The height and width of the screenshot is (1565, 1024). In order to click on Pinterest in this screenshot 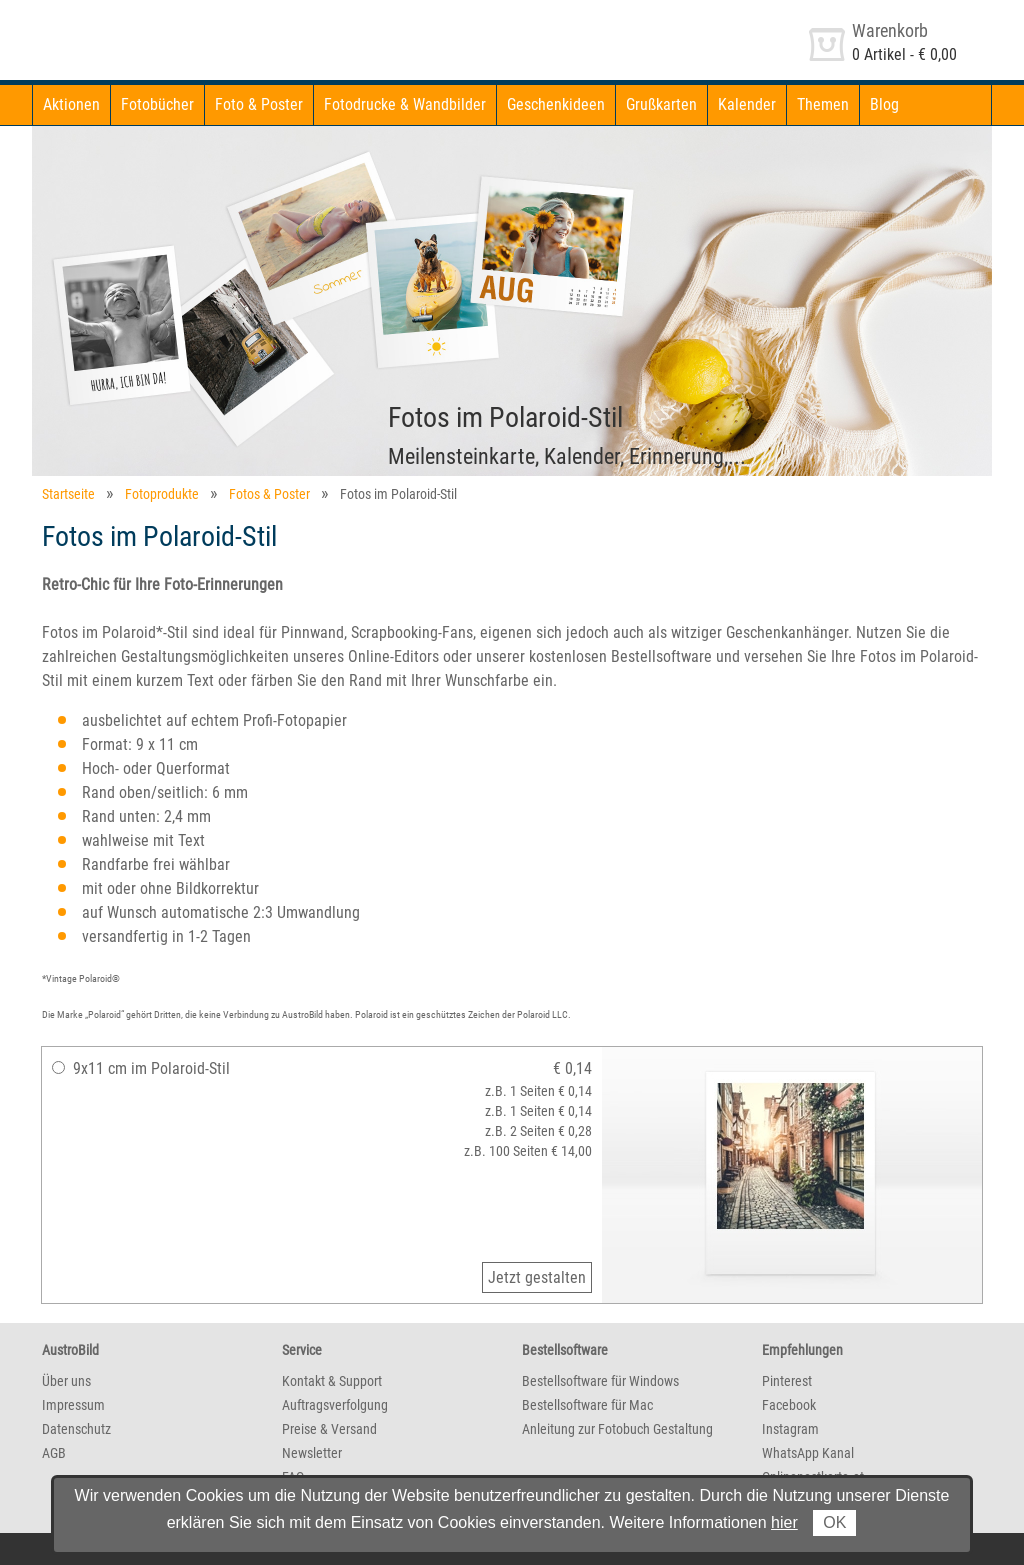, I will do `click(787, 1381)`.